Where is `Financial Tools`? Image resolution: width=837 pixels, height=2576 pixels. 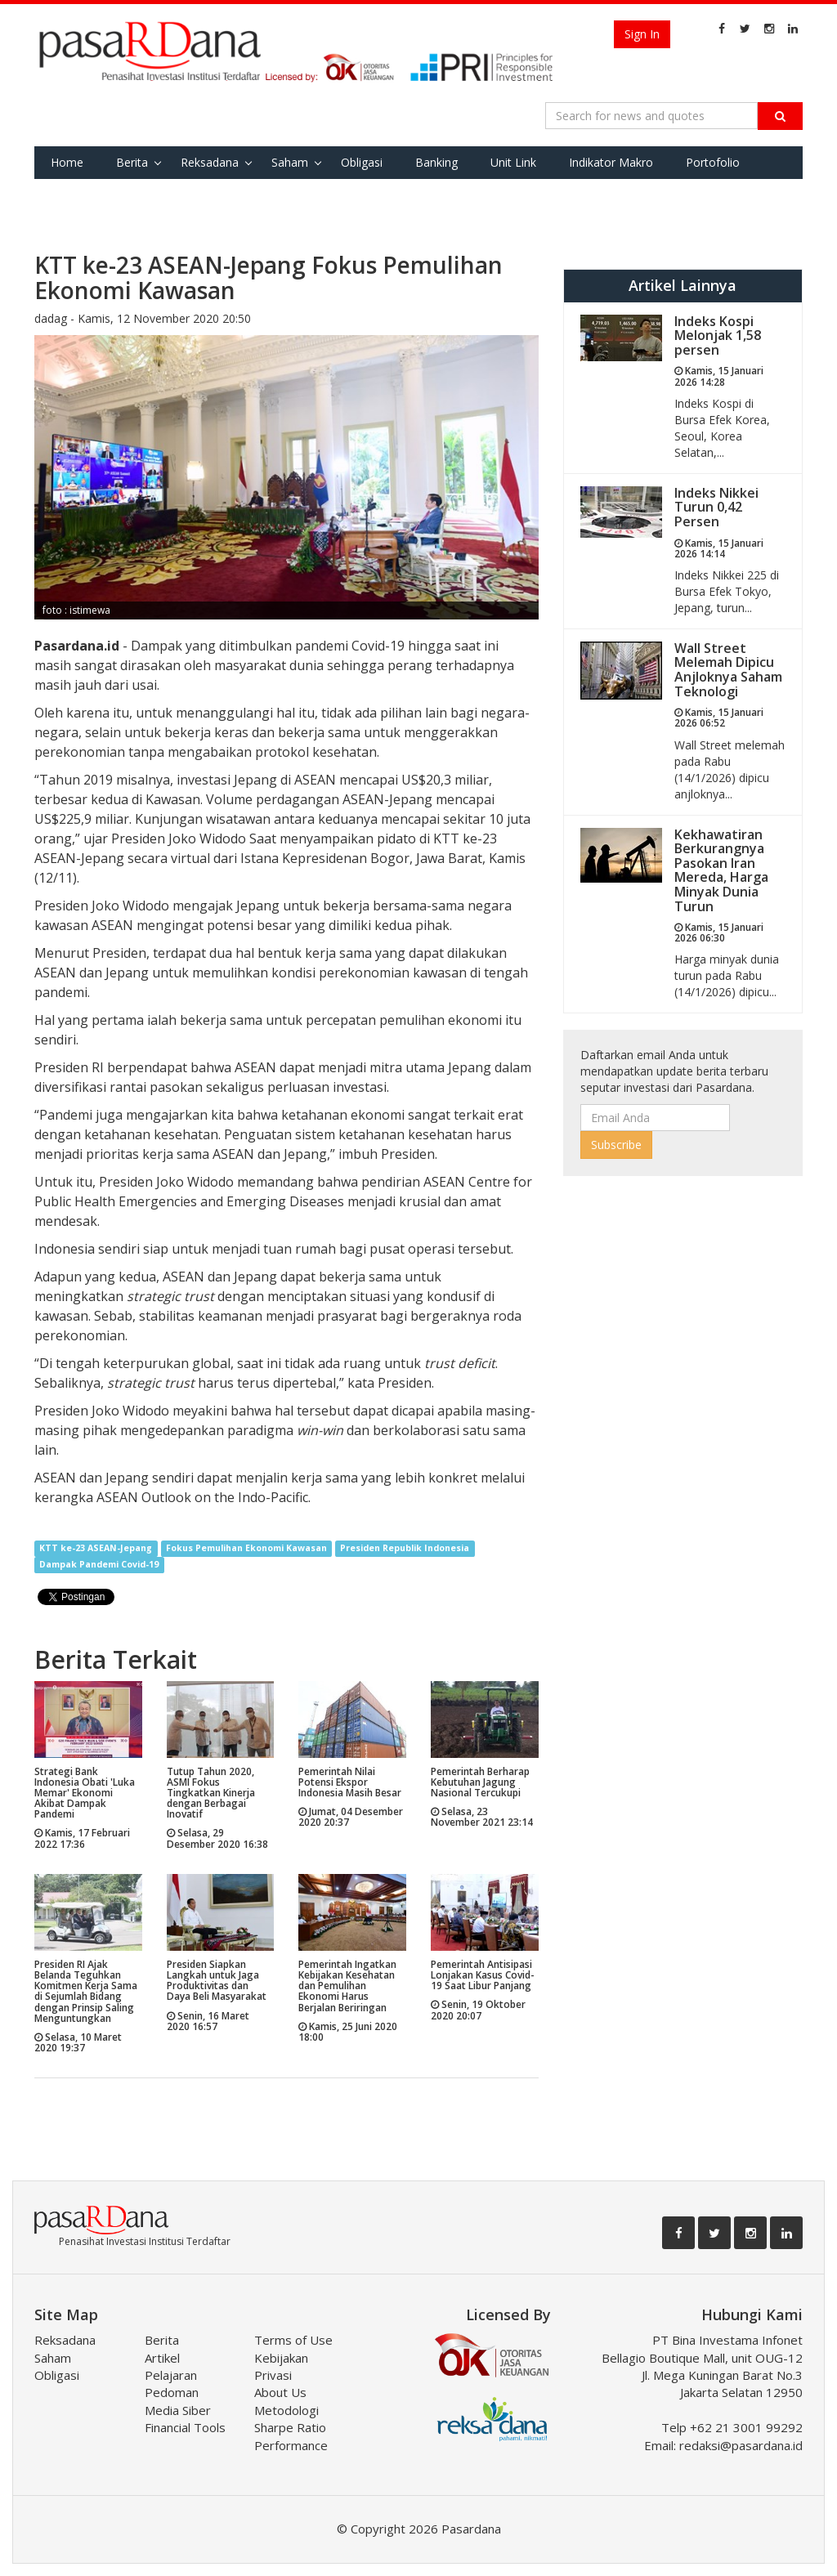 Financial Tools is located at coordinates (185, 2427).